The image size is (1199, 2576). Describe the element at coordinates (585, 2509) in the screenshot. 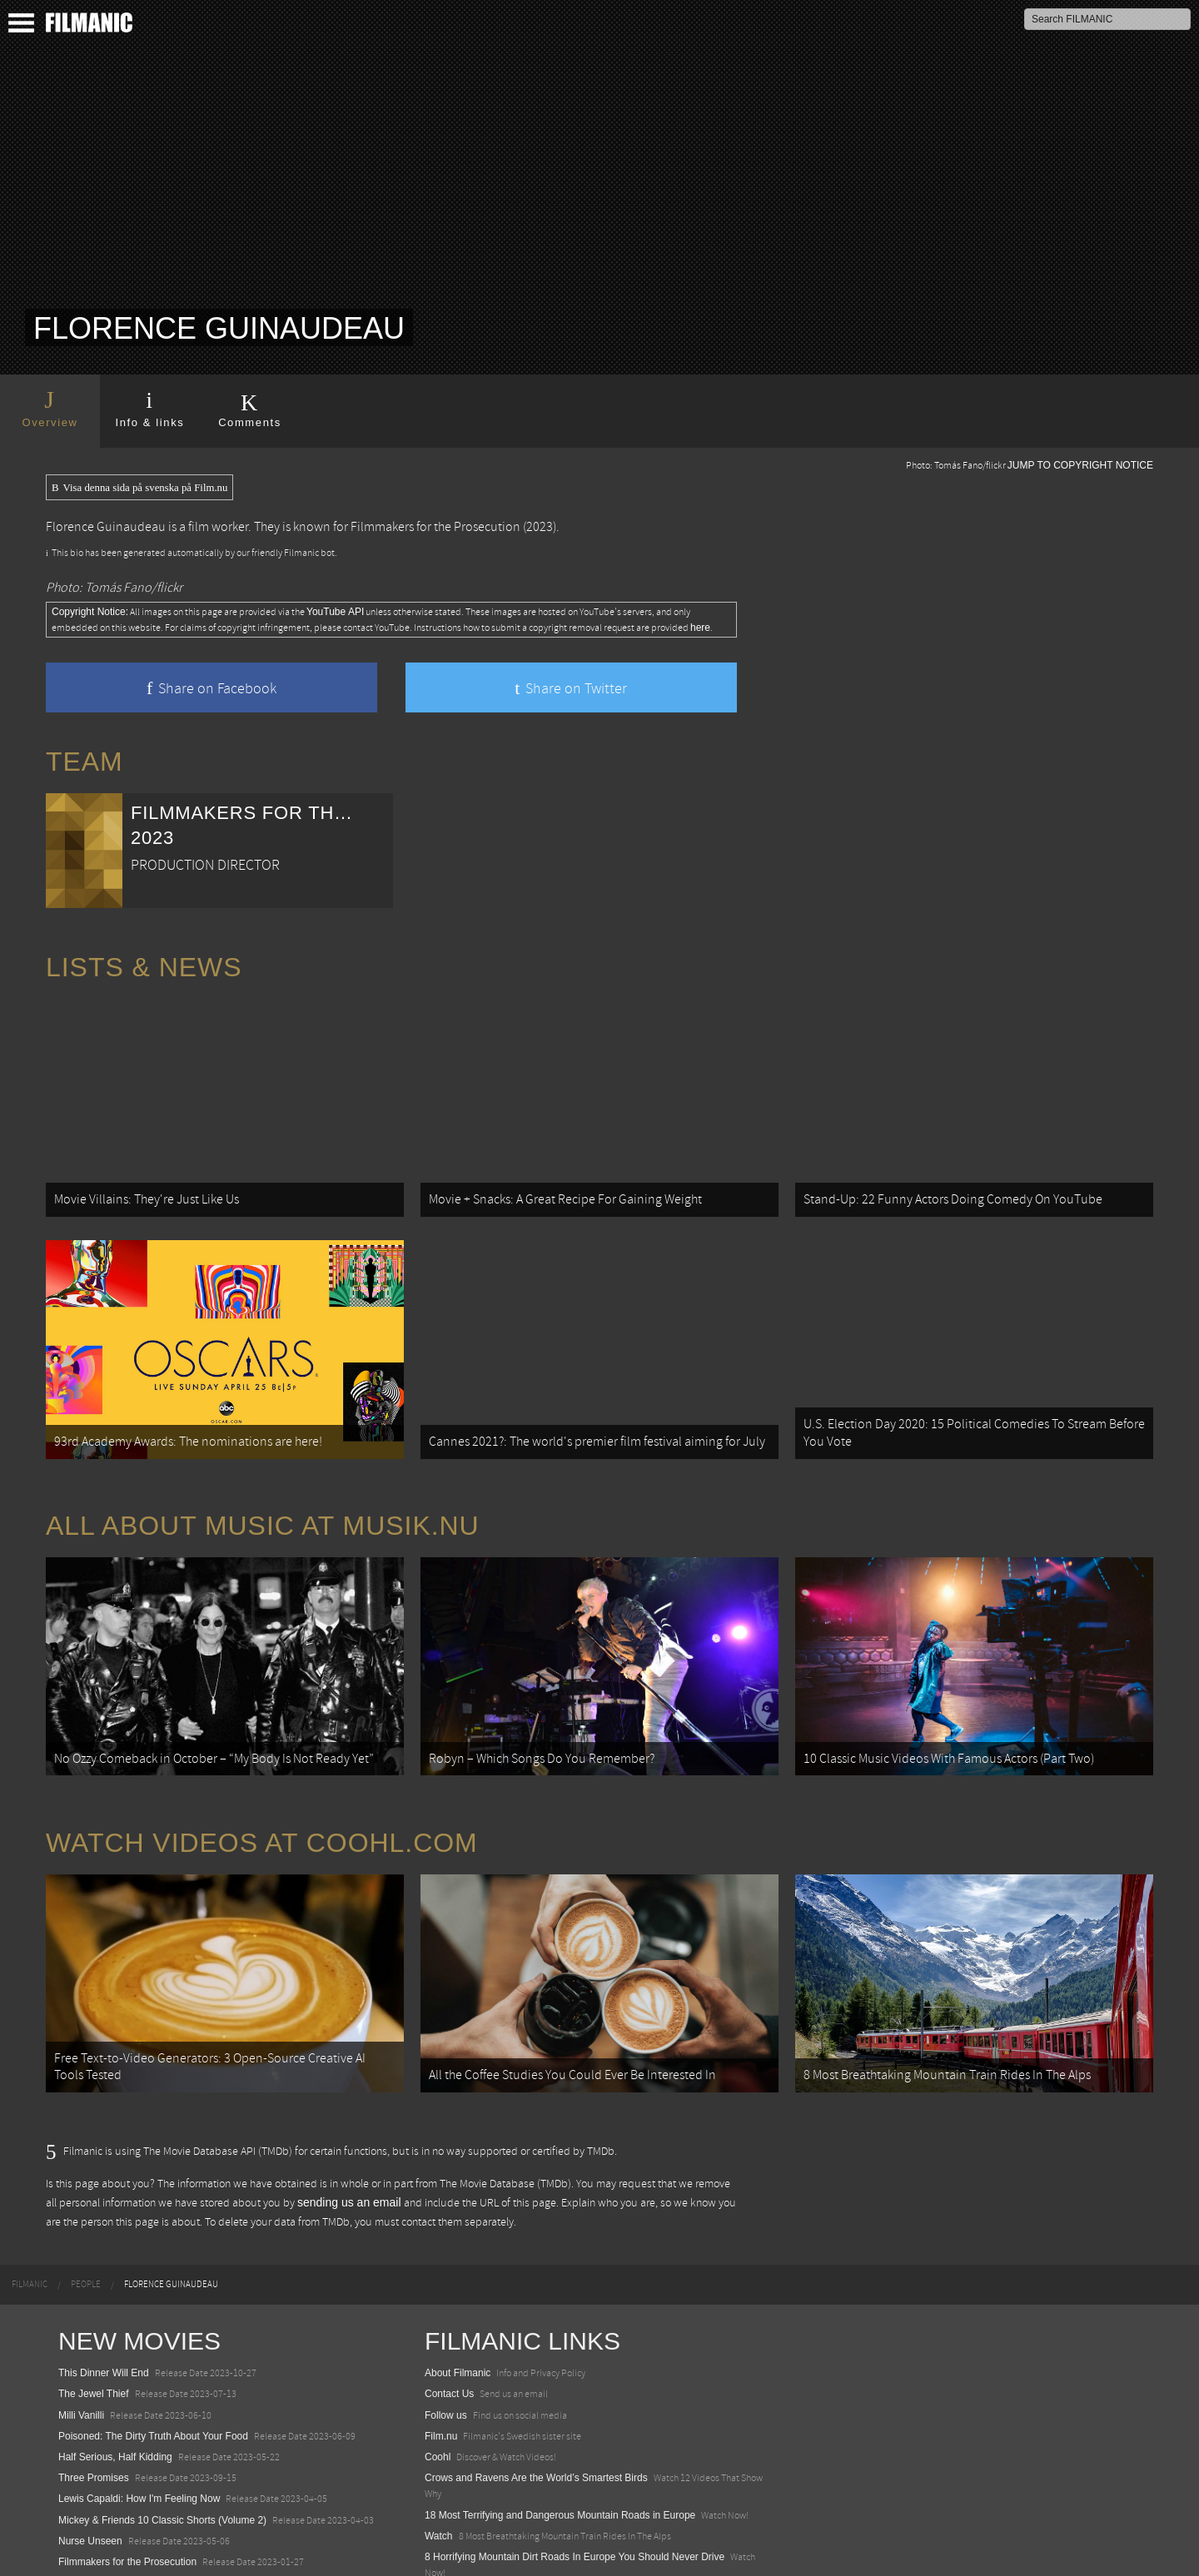

I see `12 School Bus To Tiny Home Conversions From Bohemian To High Tech` at that location.